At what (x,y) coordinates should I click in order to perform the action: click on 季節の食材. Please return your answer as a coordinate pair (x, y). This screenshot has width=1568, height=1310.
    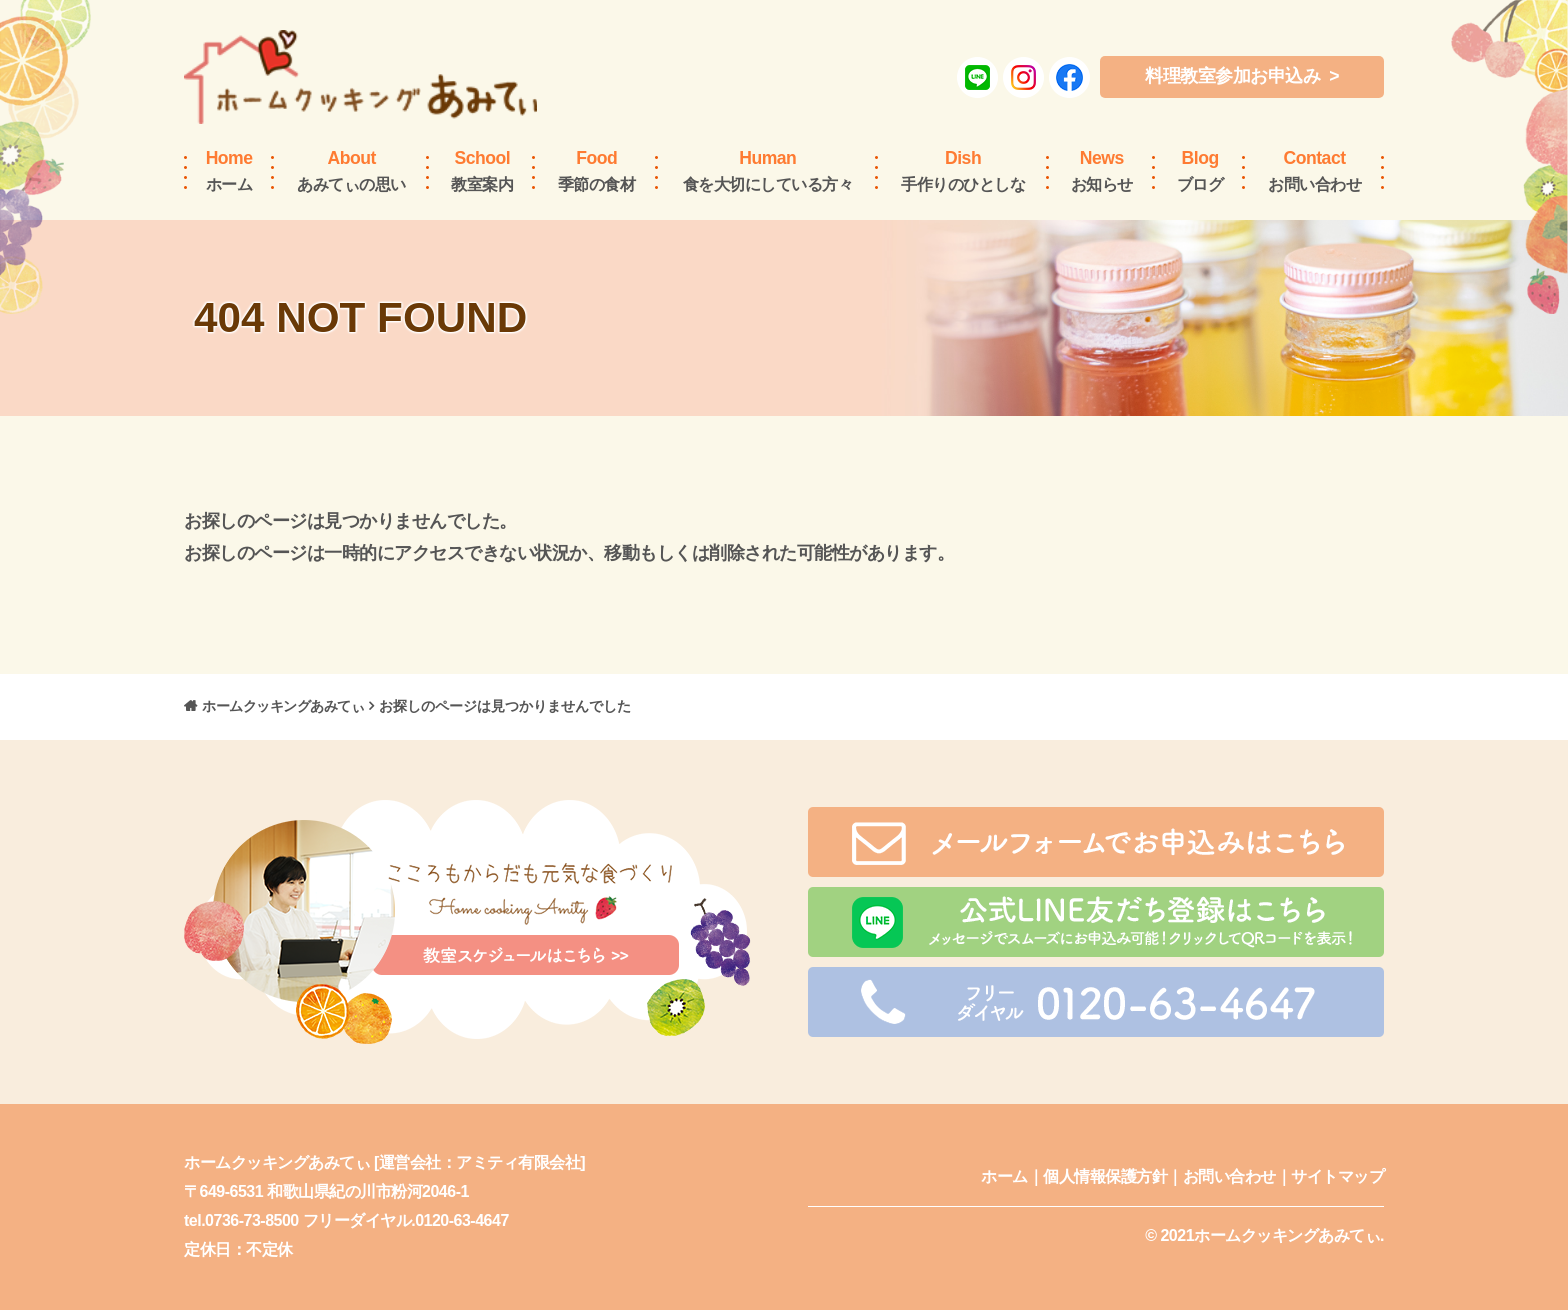
    Looking at the image, I should click on (597, 170).